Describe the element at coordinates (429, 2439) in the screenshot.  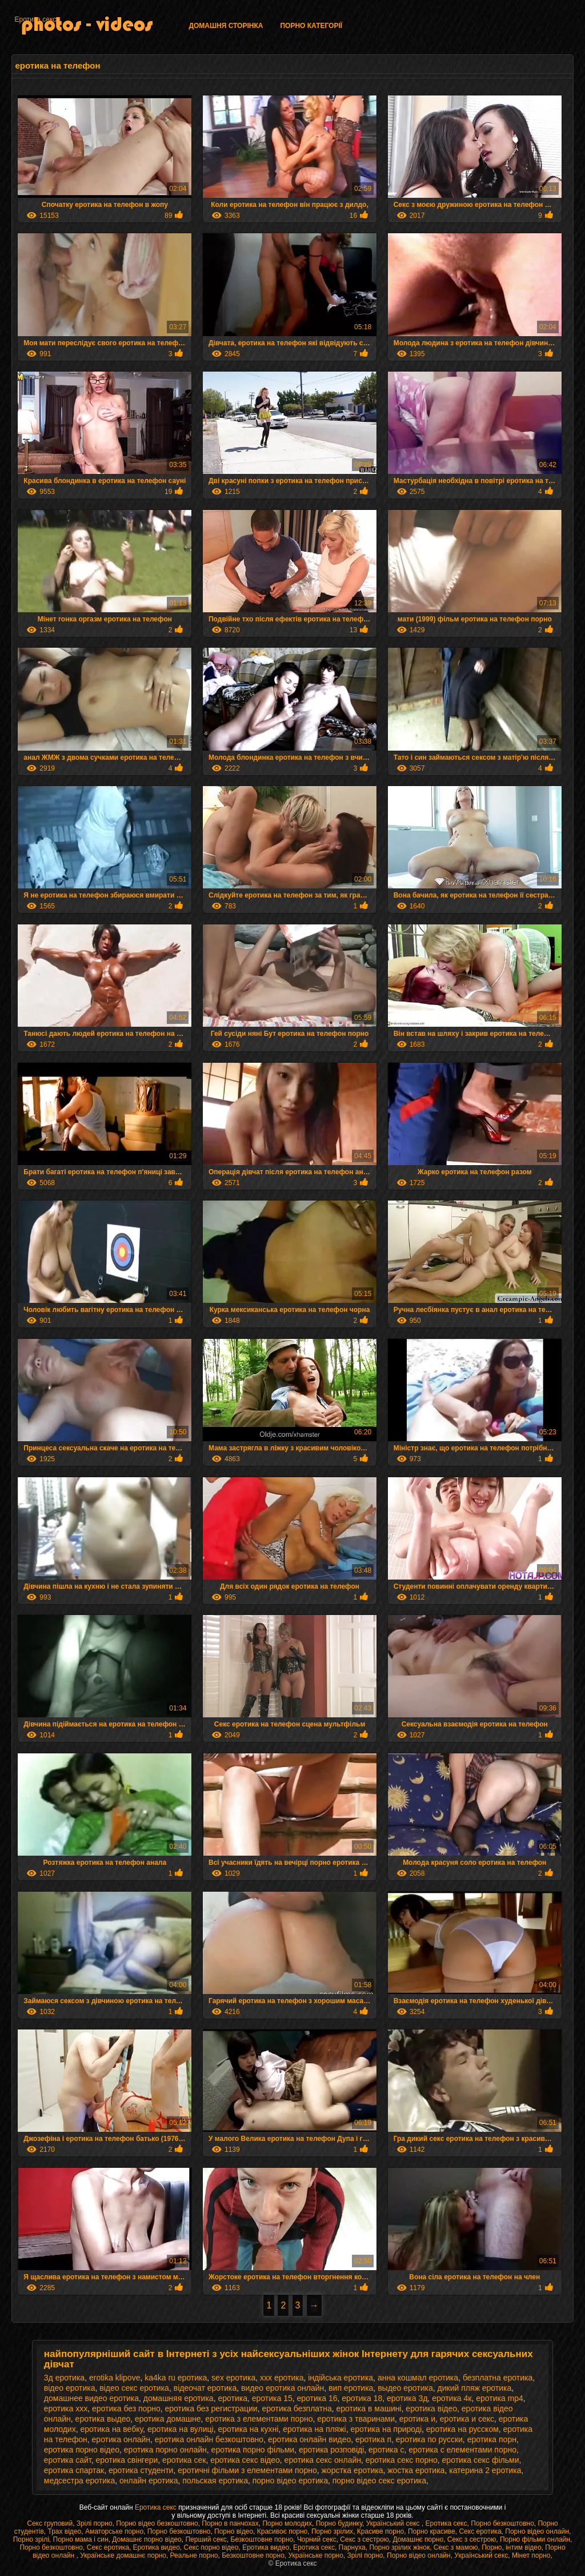
I see `еротика по русски` at that location.